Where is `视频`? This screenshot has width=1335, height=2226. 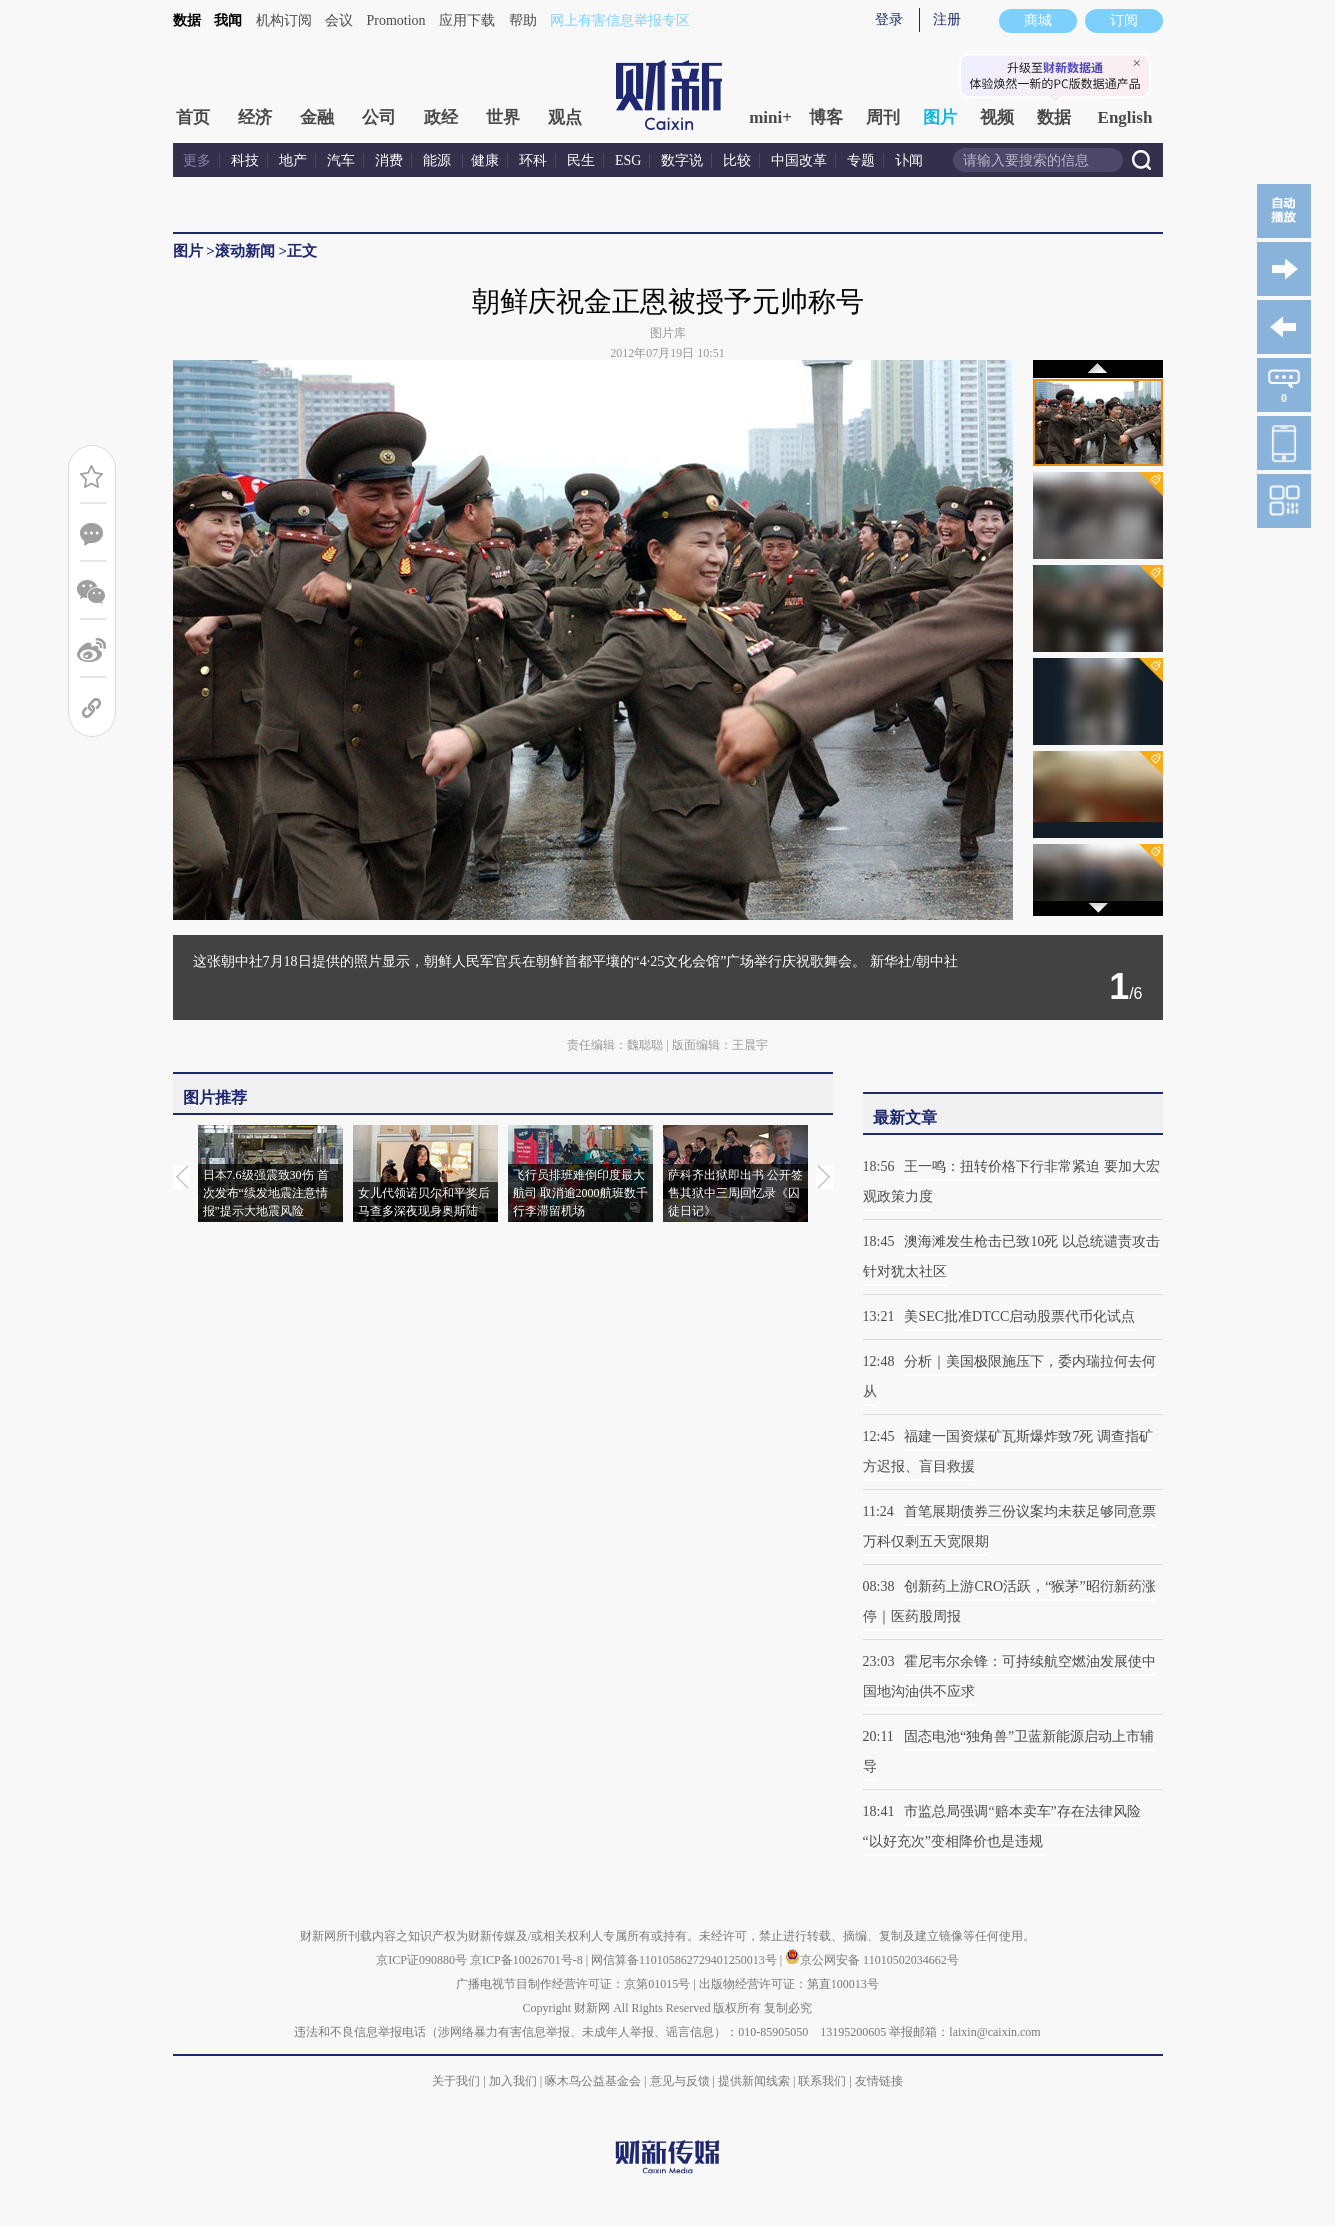
视频 is located at coordinates (997, 117).